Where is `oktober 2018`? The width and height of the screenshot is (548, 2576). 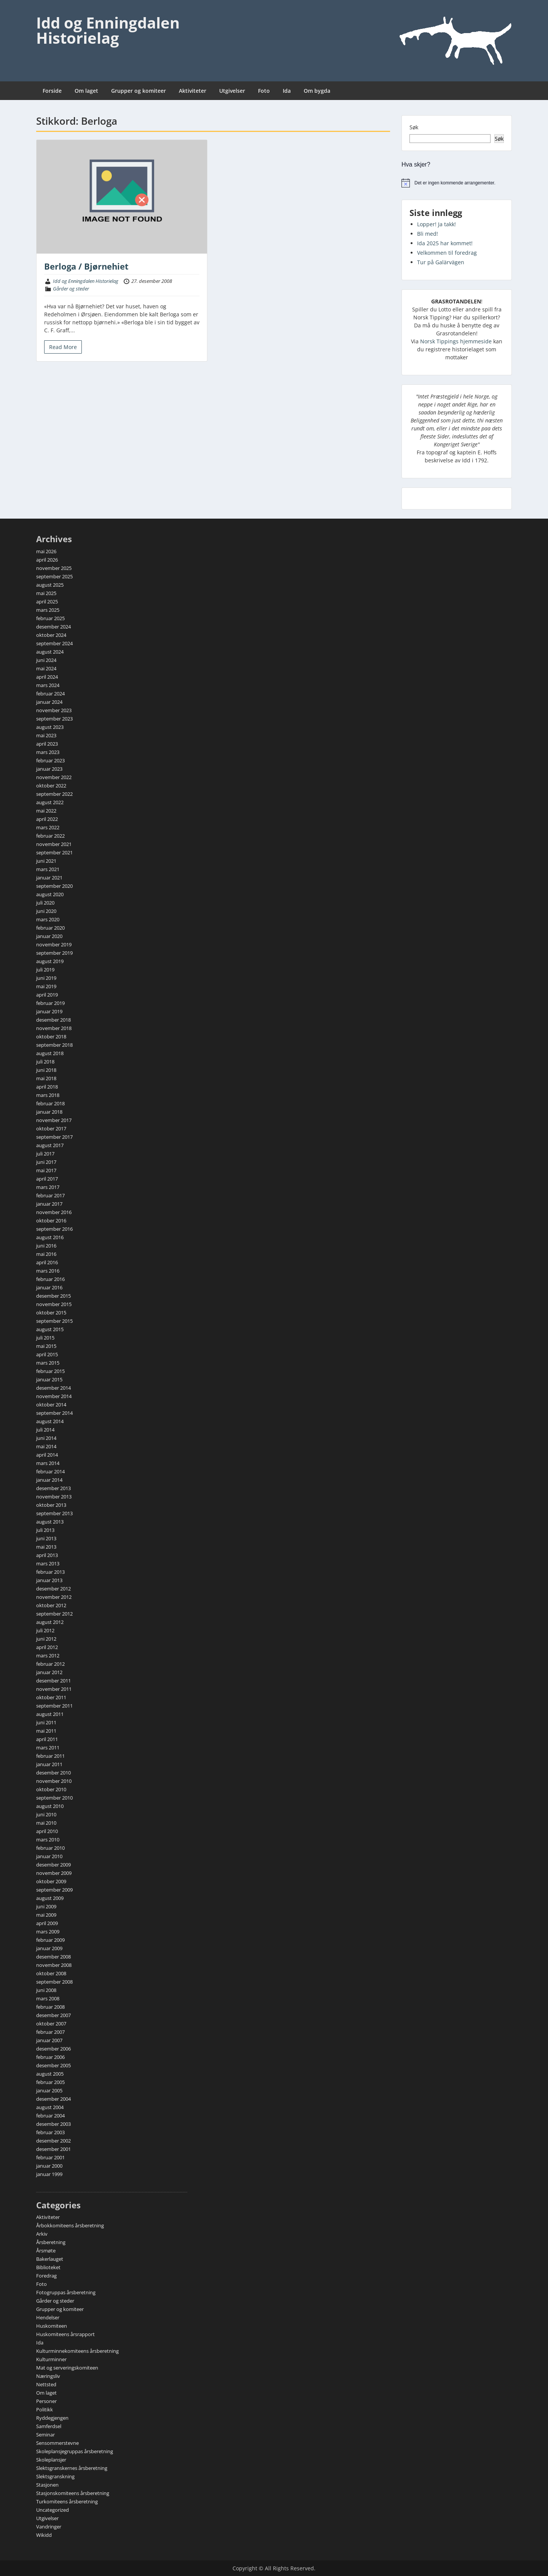 oktober 2018 is located at coordinates (51, 1036).